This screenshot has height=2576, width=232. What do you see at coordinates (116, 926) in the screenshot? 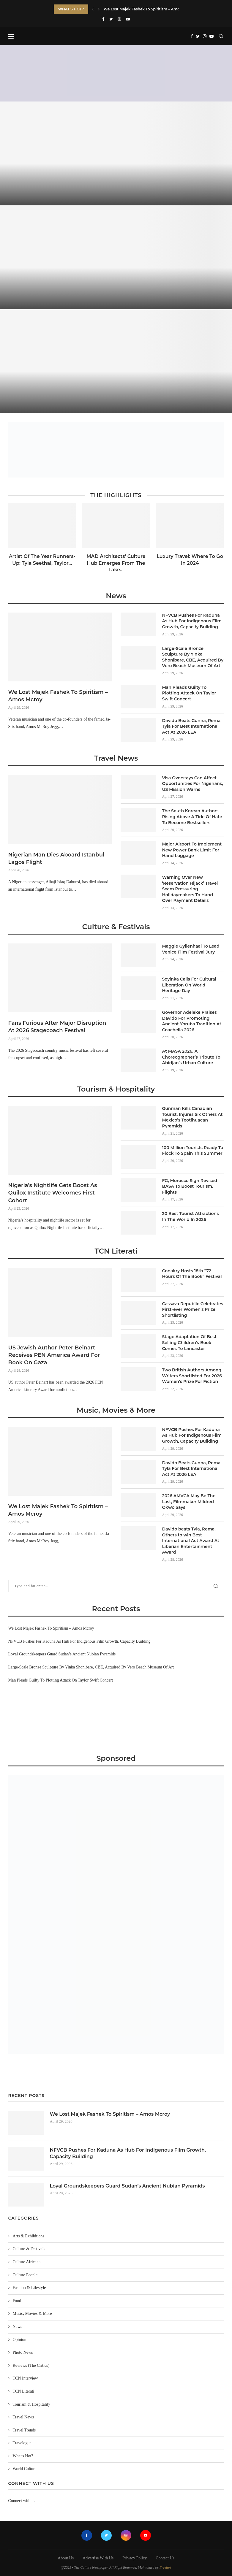
I see `Culture & Festivals` at bounding box center [116, 926].